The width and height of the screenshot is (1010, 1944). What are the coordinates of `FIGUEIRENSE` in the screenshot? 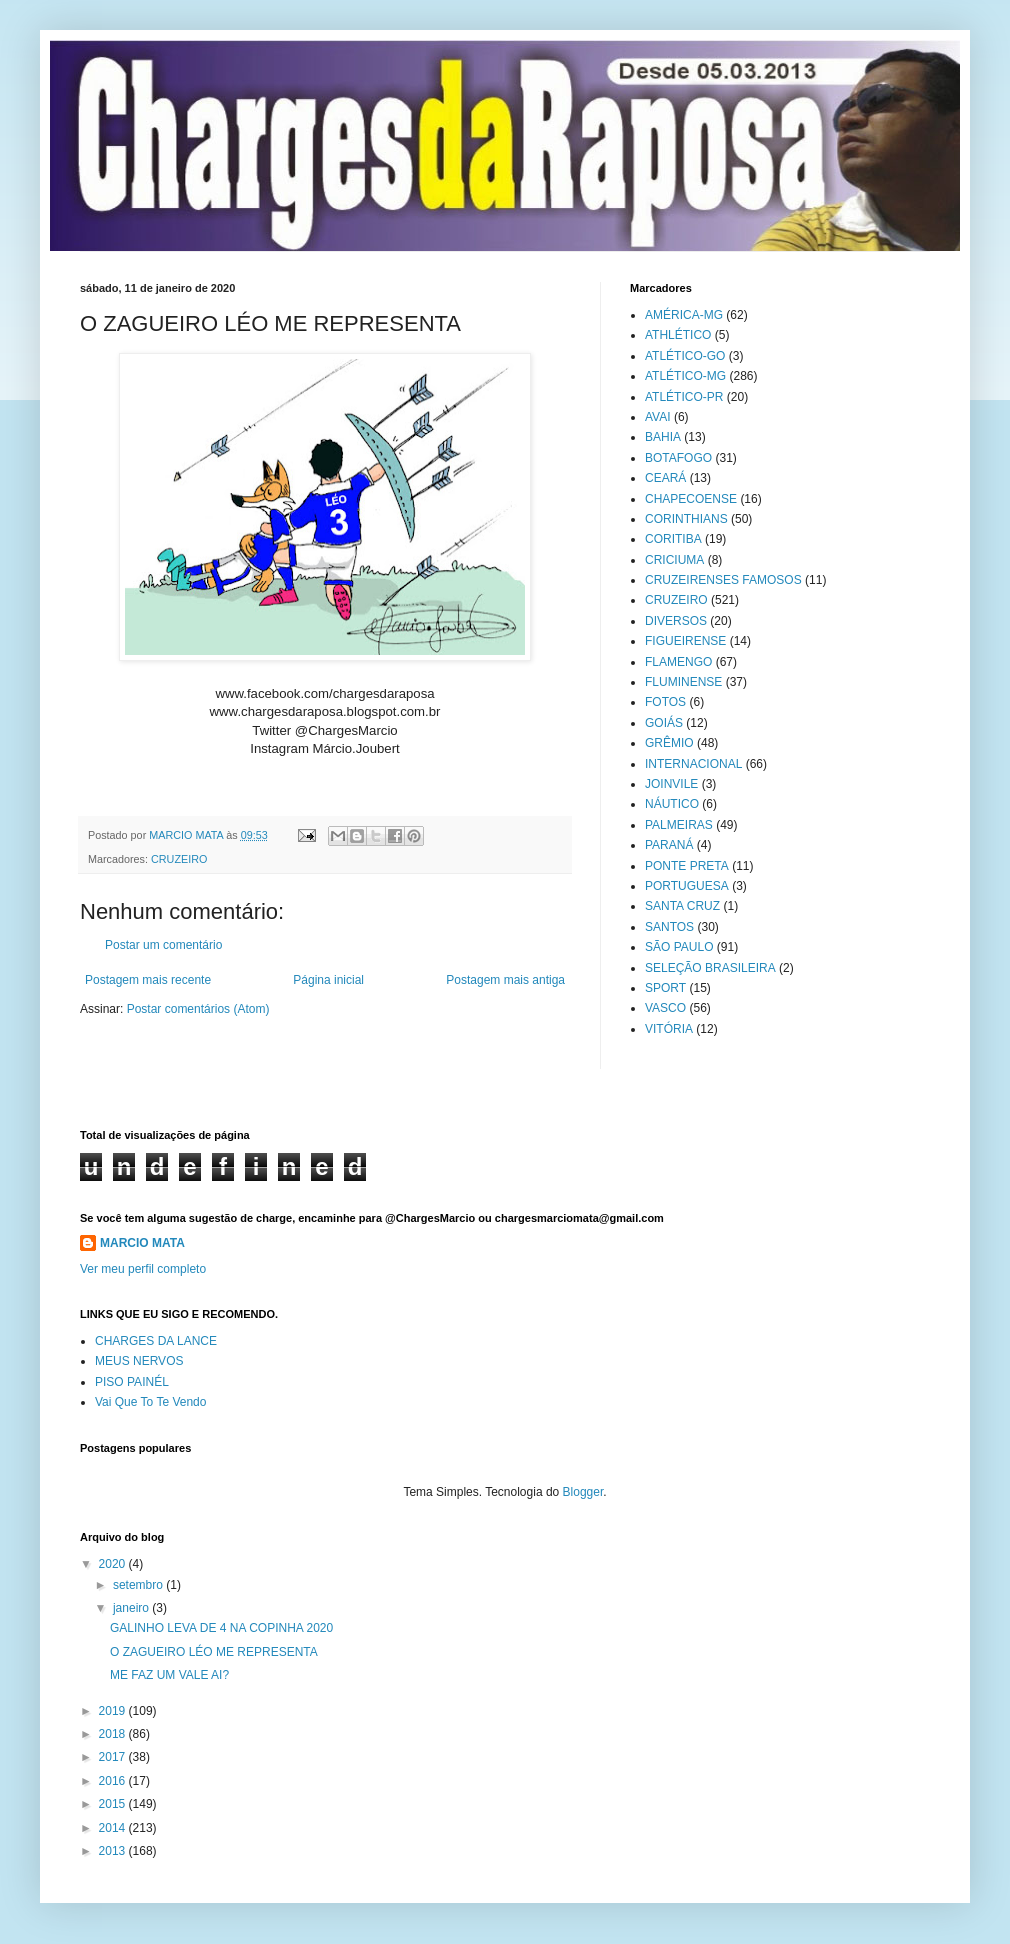 It's located at (685, 641).